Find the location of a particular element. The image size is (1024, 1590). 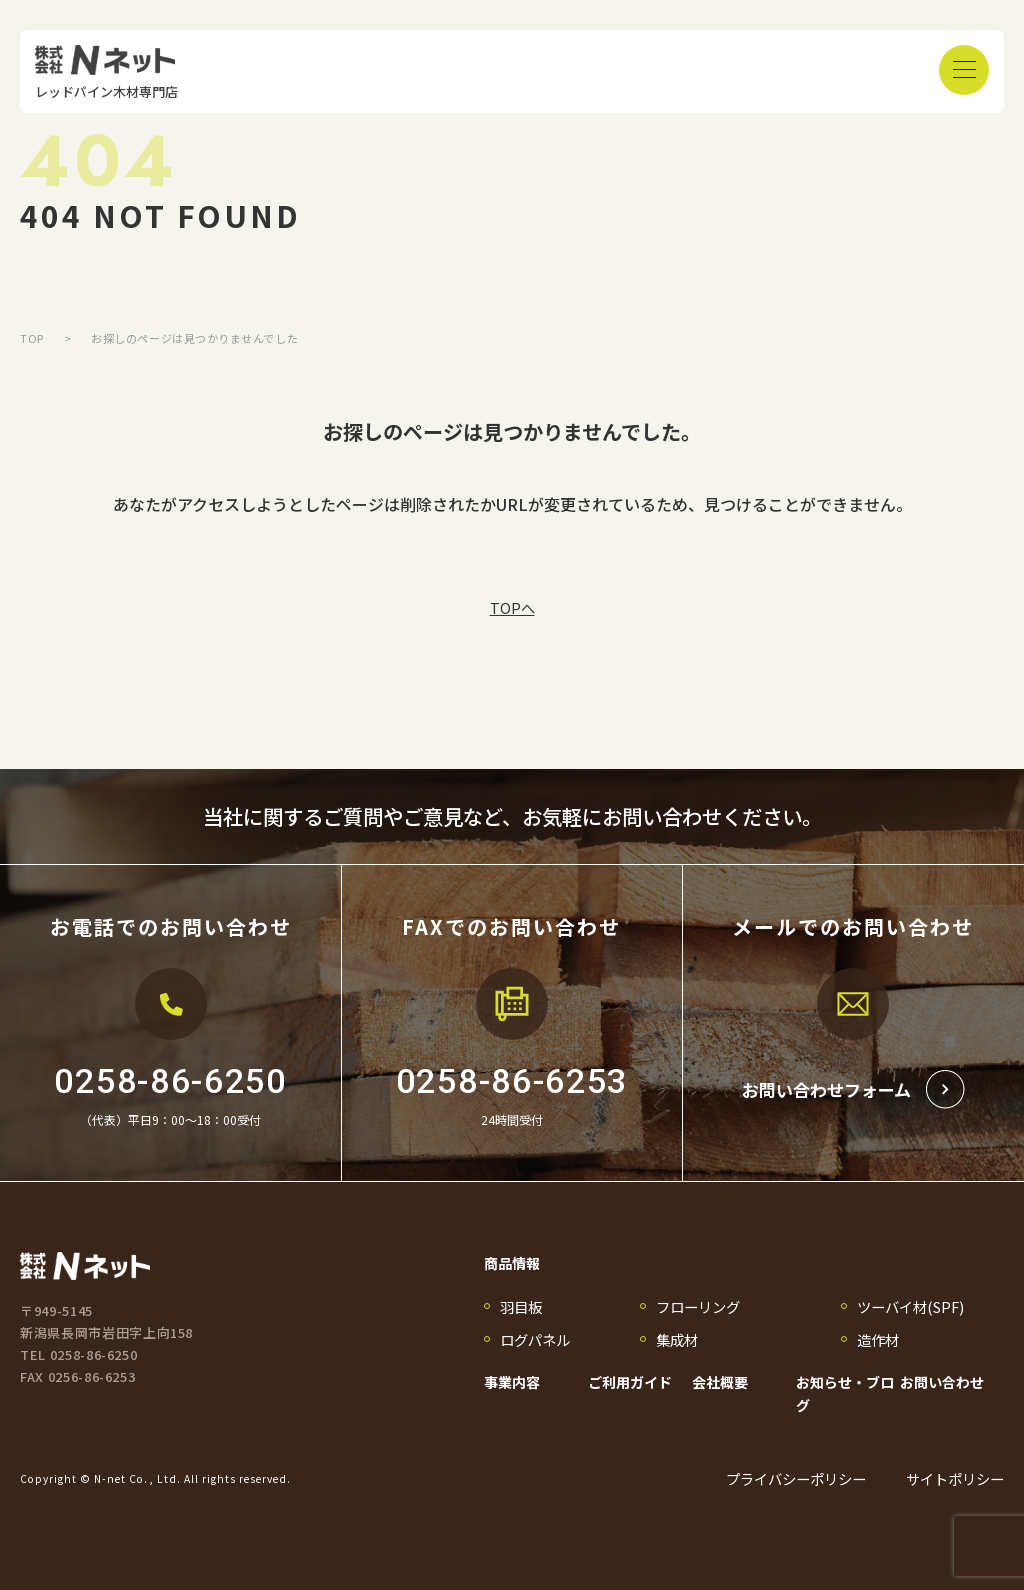

会社概要 is located at coordinates (720, 1382).